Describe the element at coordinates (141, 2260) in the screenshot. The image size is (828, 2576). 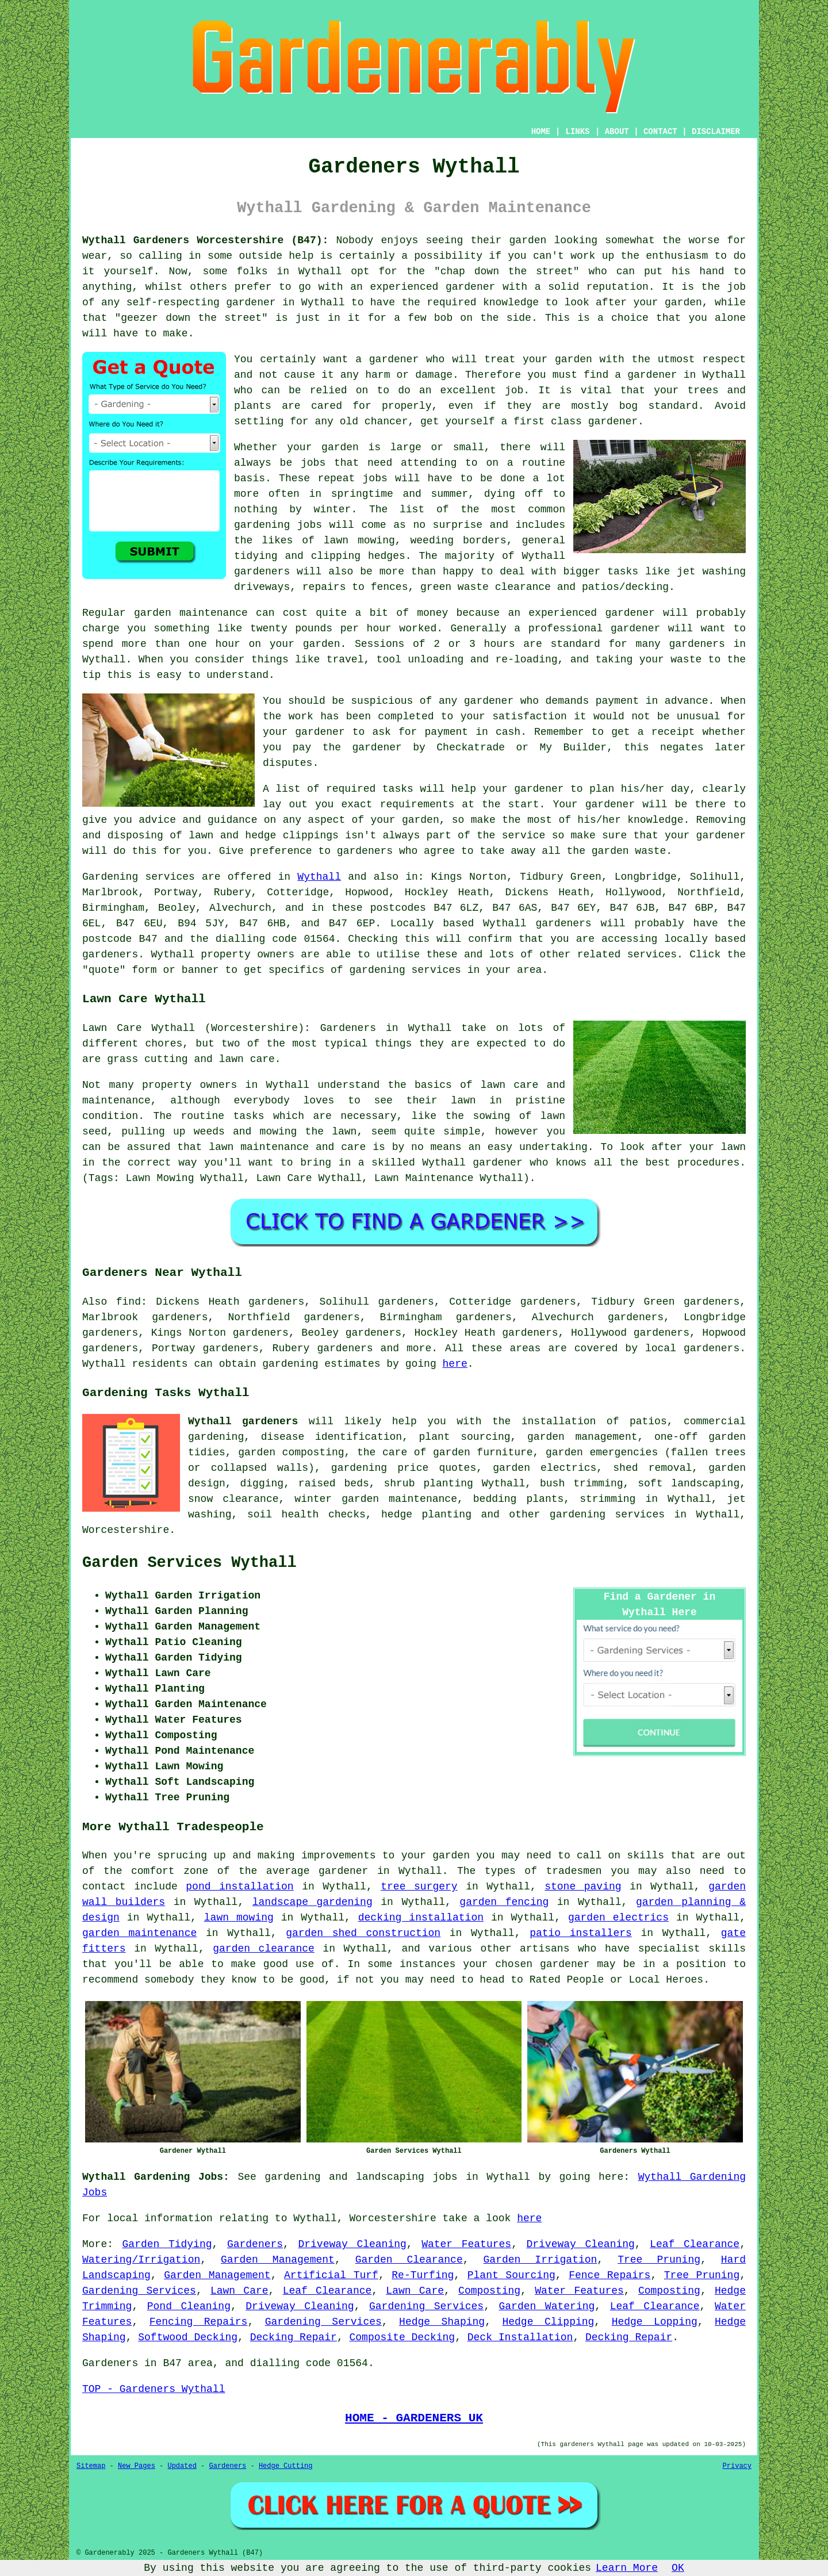
I see `Watering/Irrigation` at that location.